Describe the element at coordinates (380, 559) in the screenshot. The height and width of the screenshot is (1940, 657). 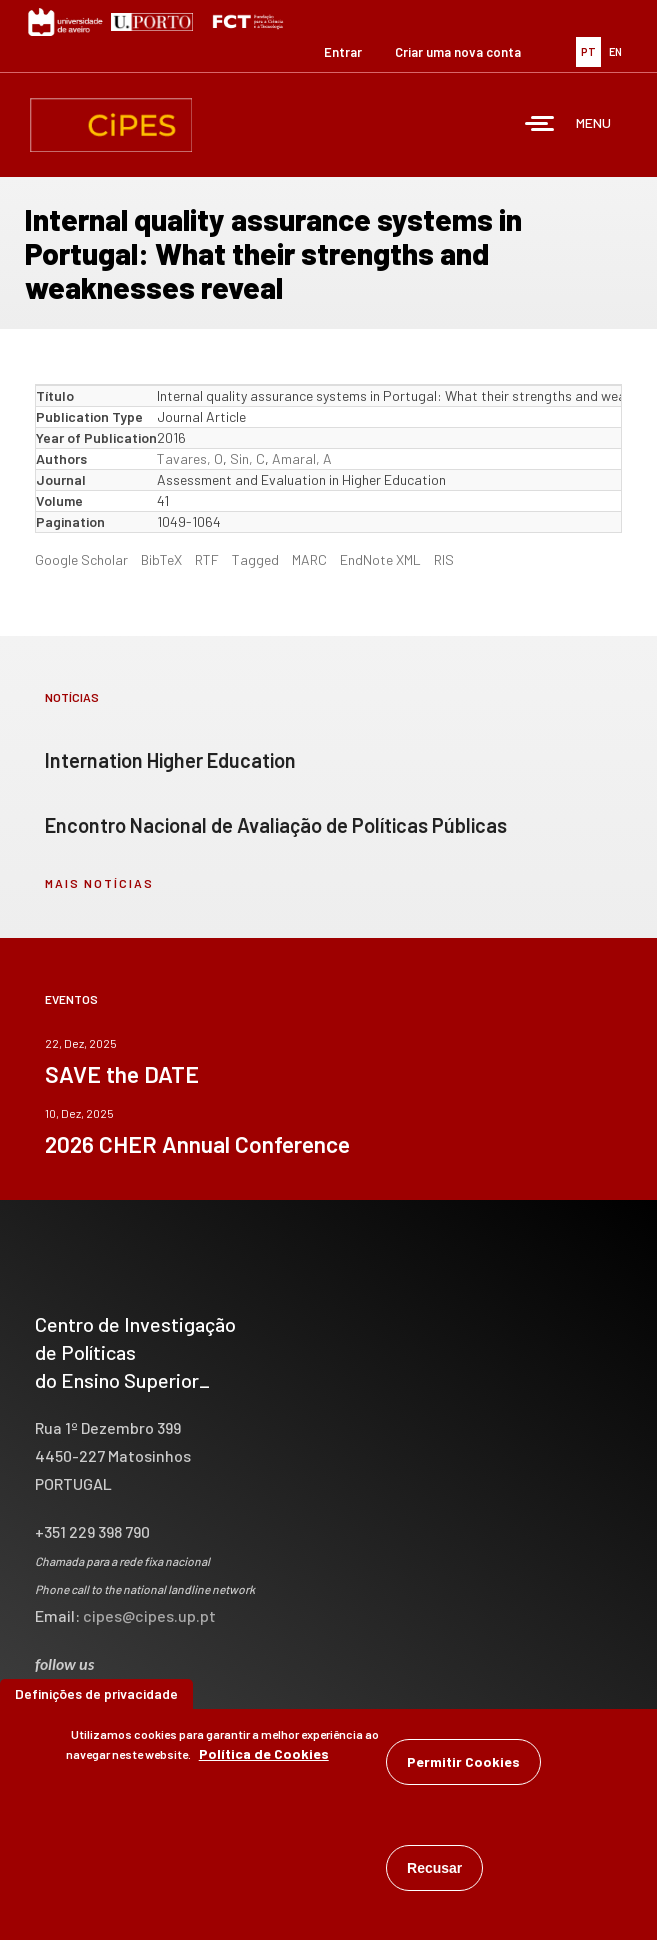
I see `EndNote XML` at that location.